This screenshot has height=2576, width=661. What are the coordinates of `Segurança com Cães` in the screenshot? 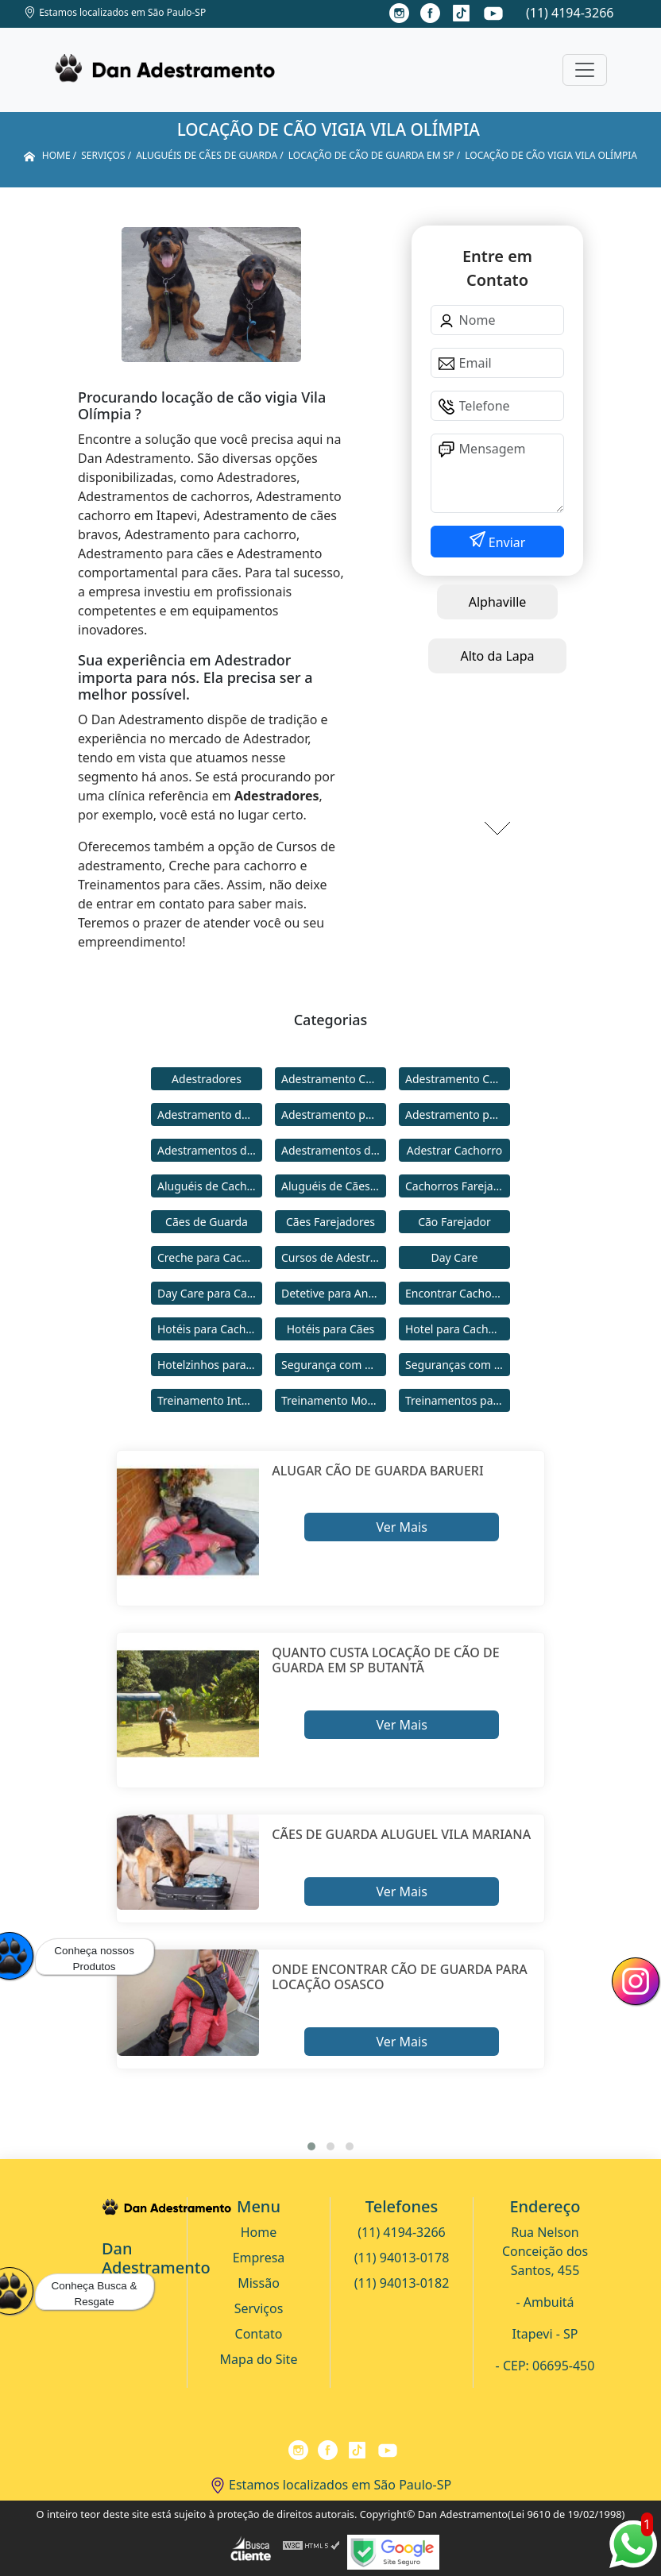 It's located at (333, 1364).